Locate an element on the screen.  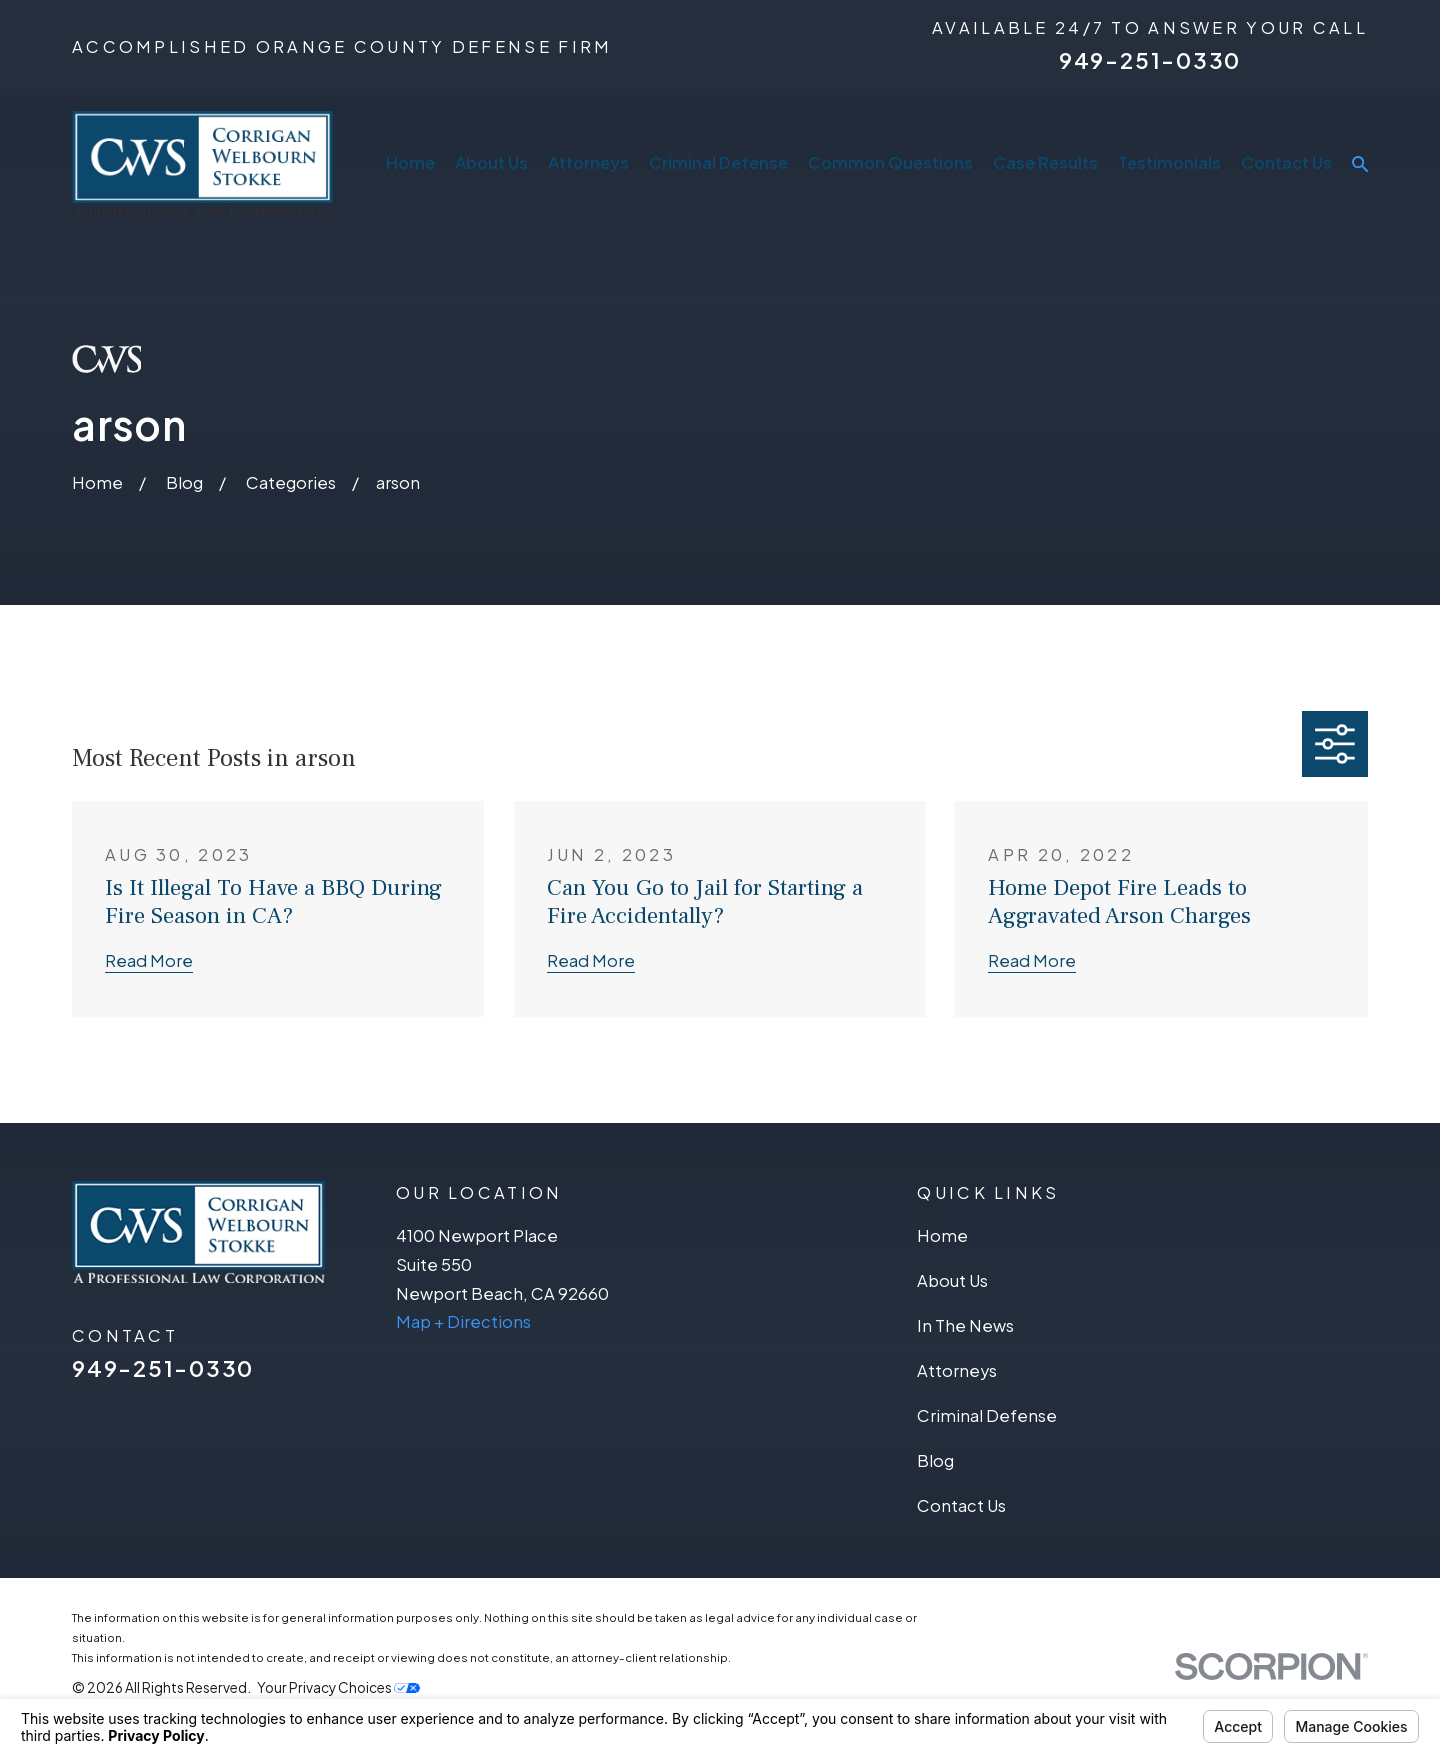
Attorneys [menuitem] is located at coordinates (588, 162).